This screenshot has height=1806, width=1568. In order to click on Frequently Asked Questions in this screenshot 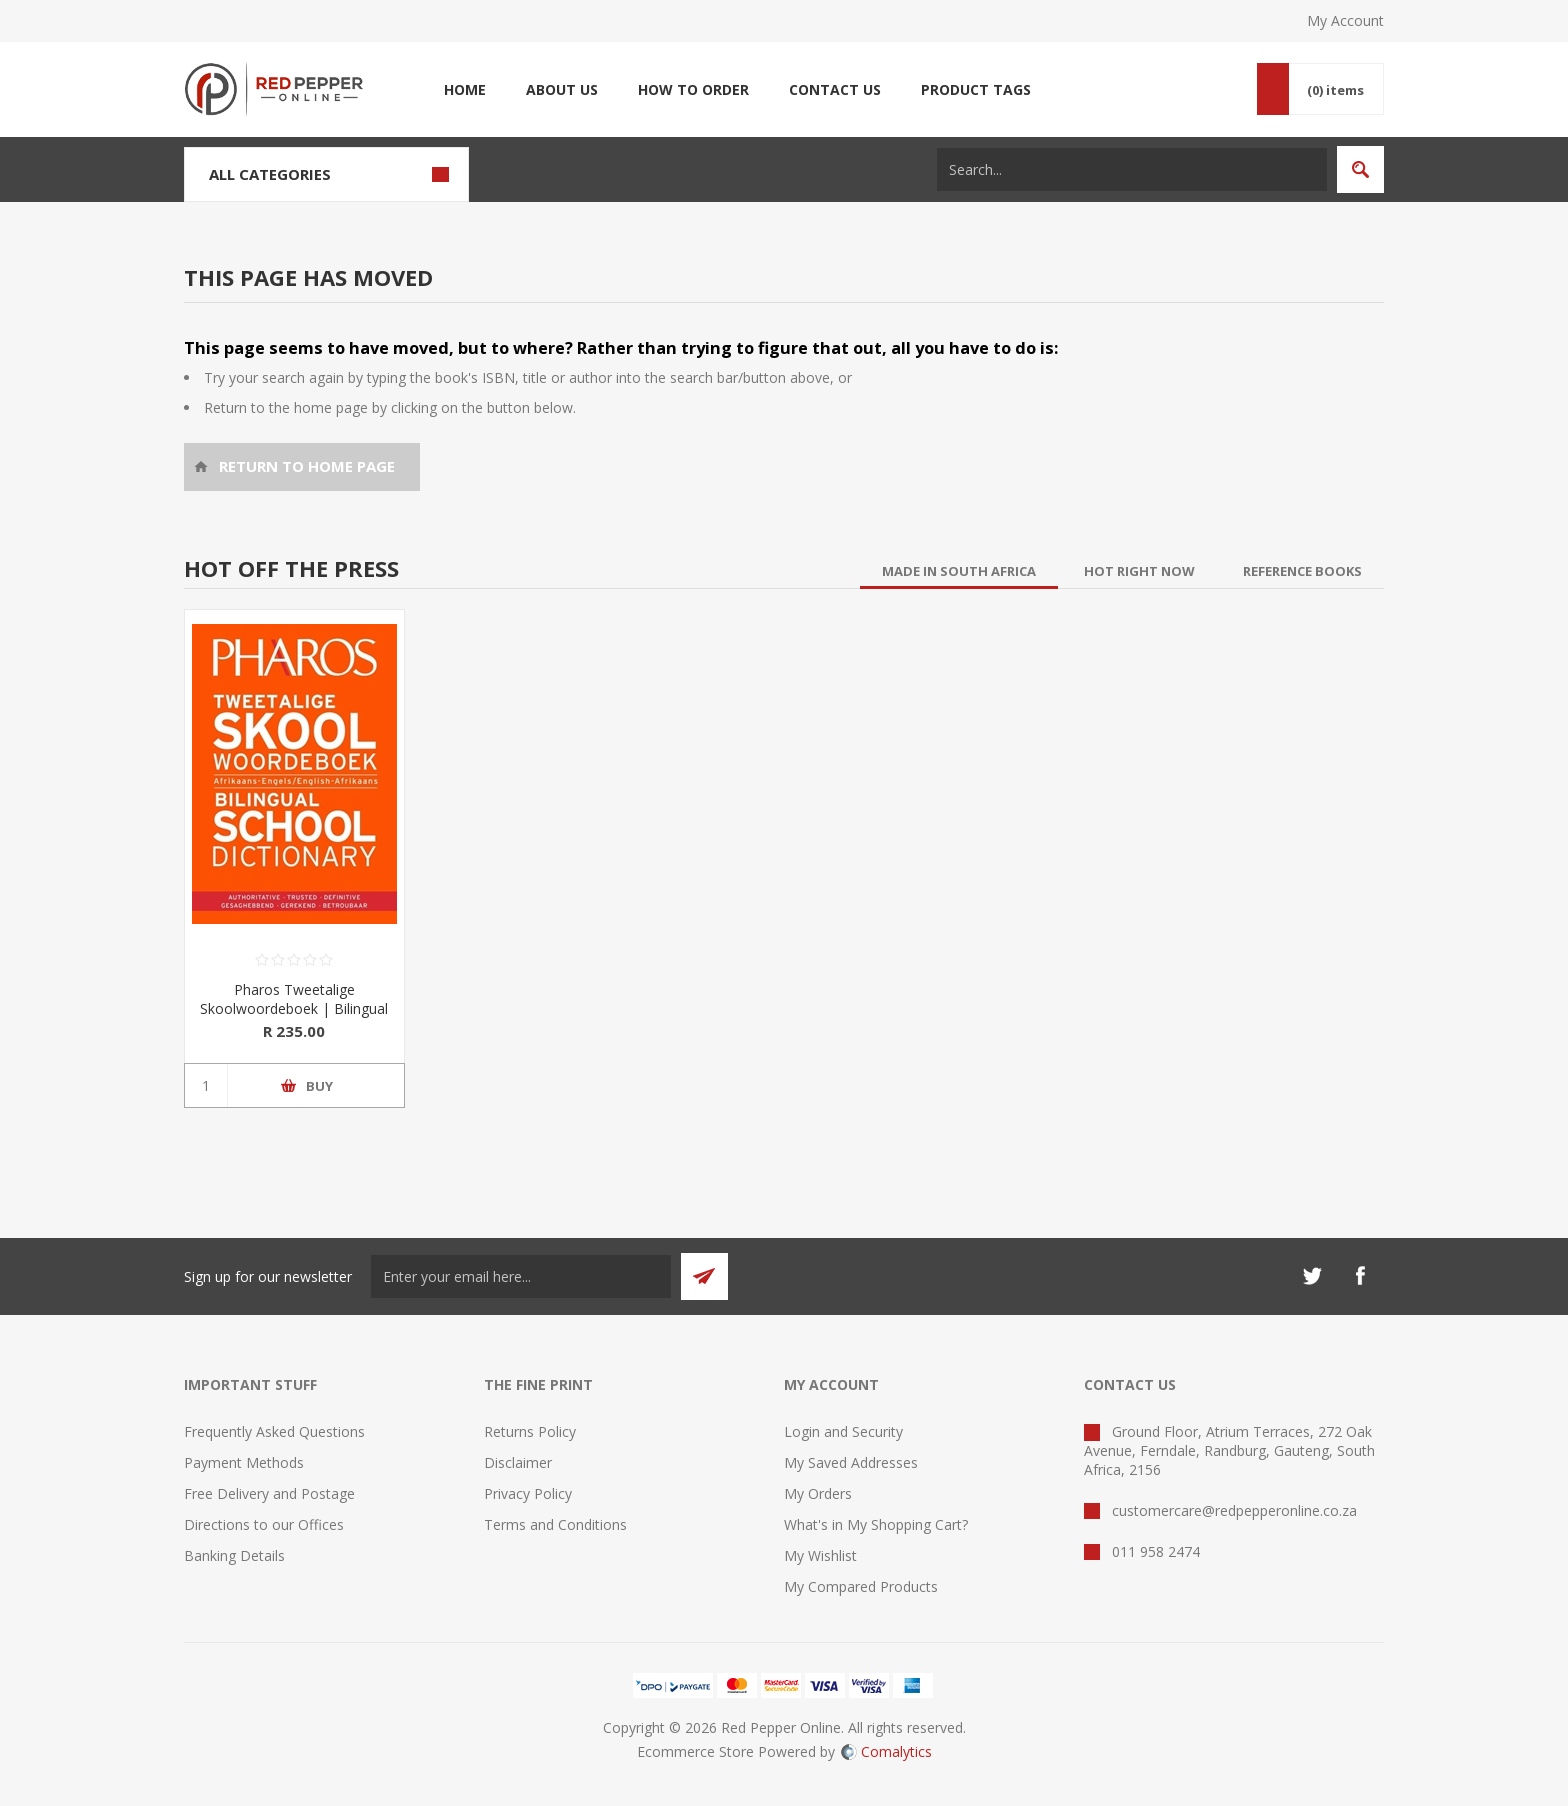, I will do `click(274, 1431)`.